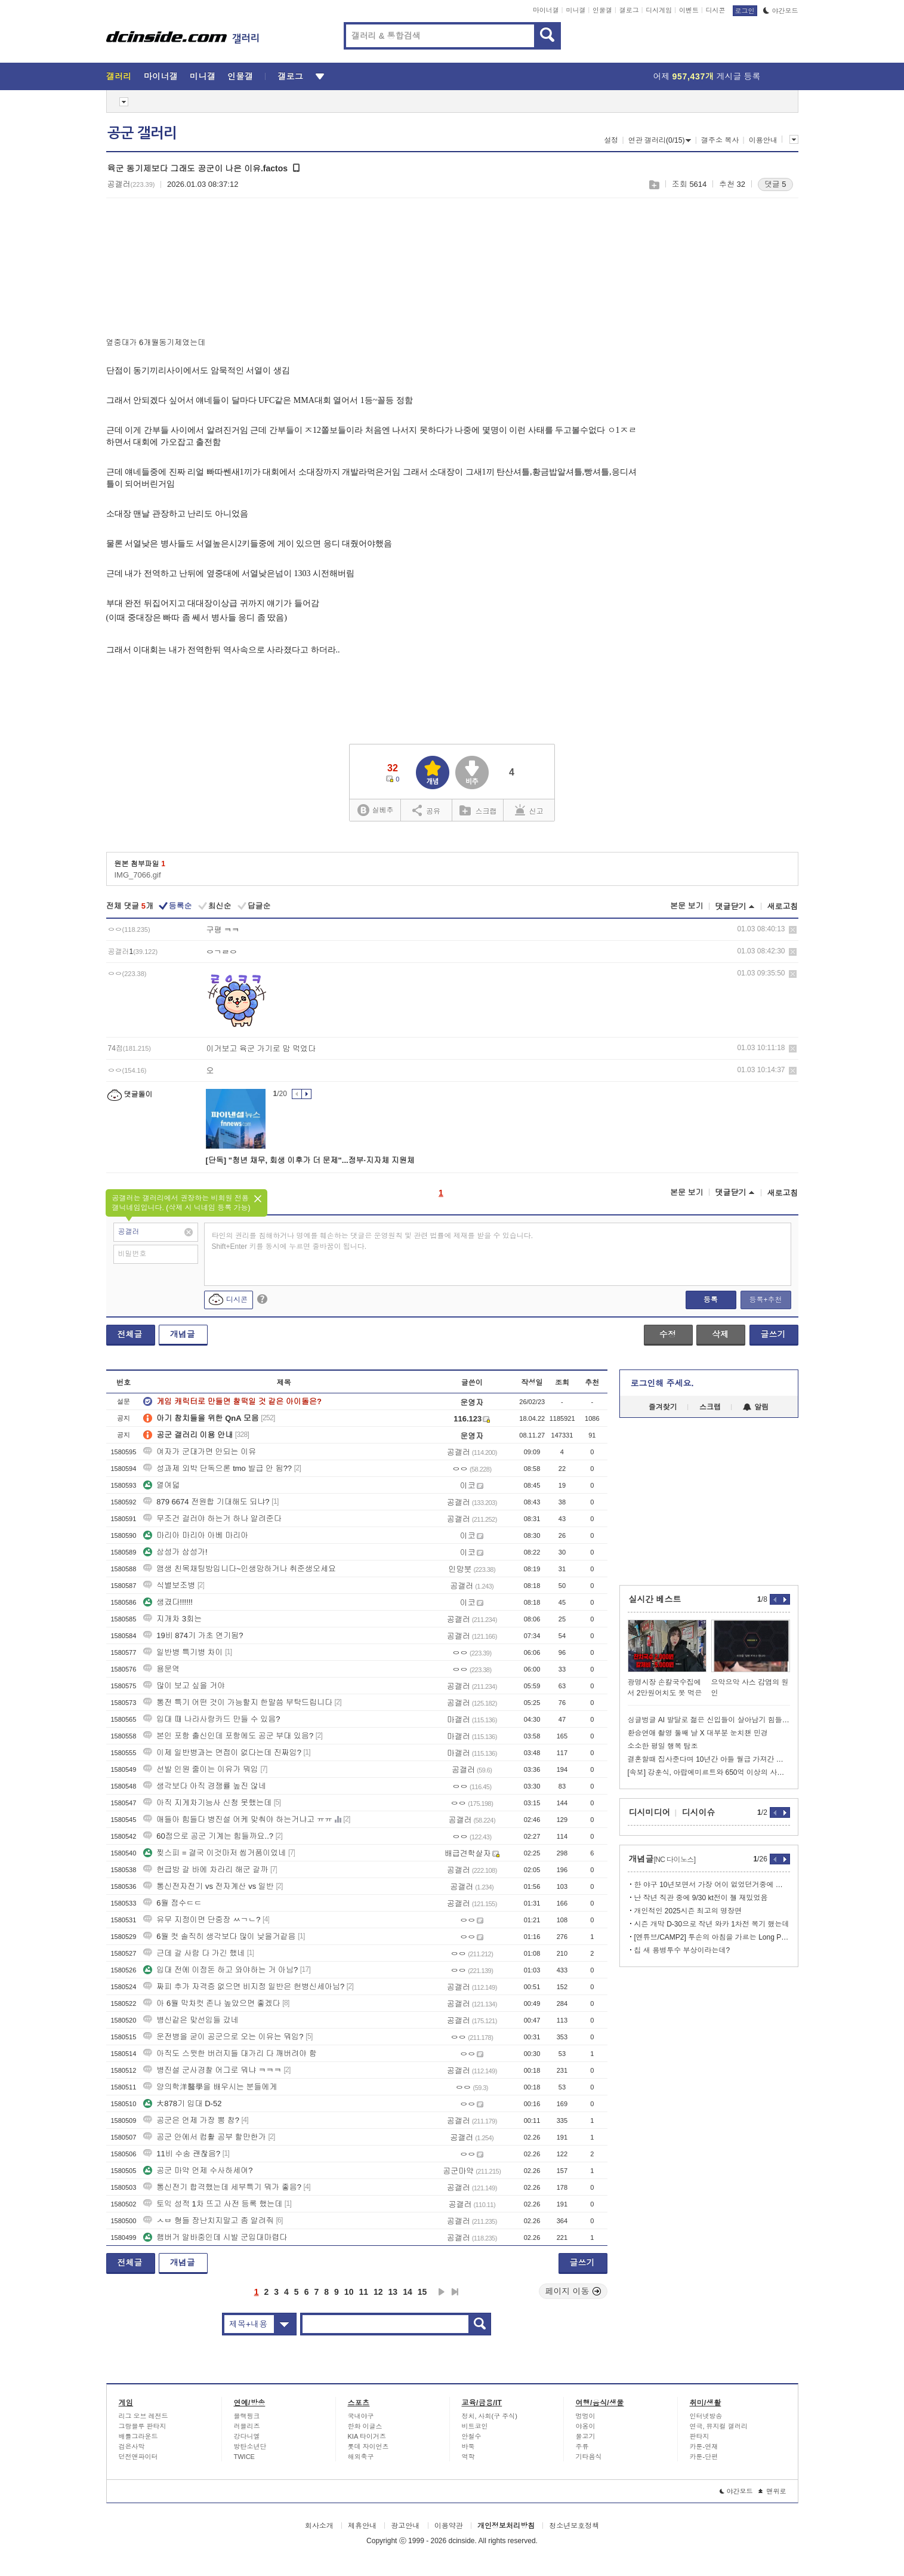 The image size is (904, 2576). Describe the element at coordinates (709, 1759) in the screenshot. I see `결혼할때 집사준다며 10년간 아들 월급 가져간 아버지` at that location.